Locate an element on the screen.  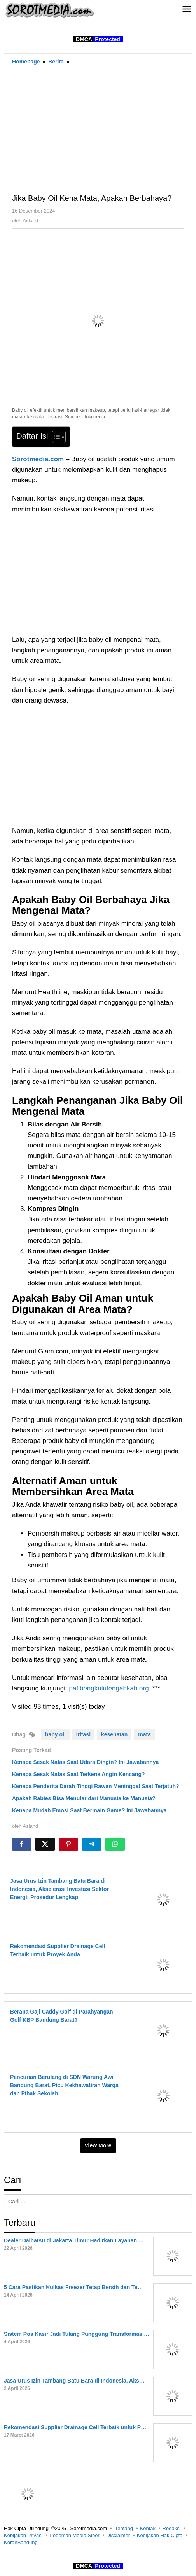
iritasi is located at coordinates (83, 1734).